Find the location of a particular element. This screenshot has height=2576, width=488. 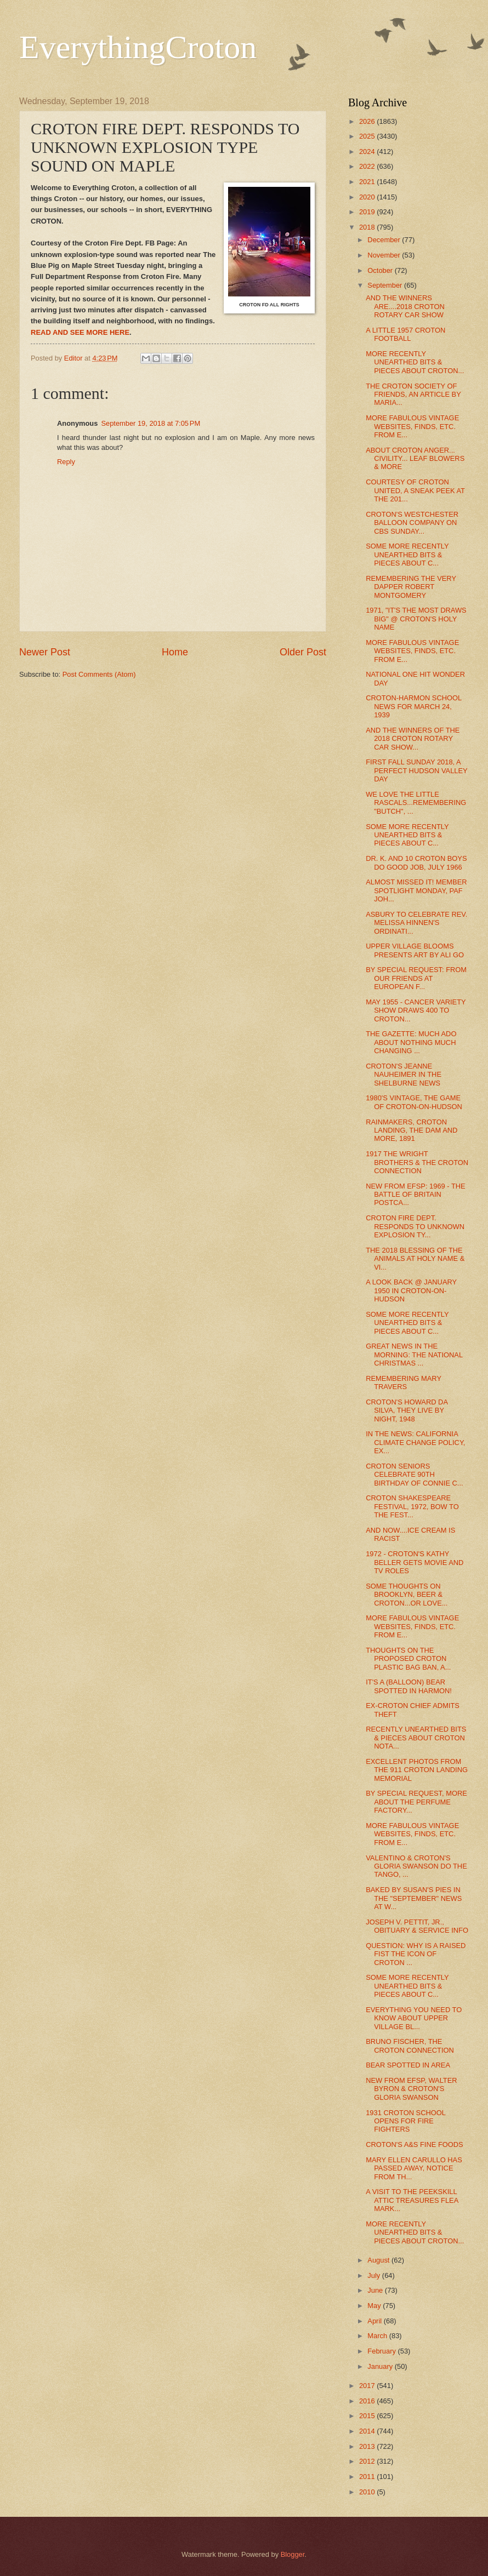

2025 is located at coordinates (368, 136).